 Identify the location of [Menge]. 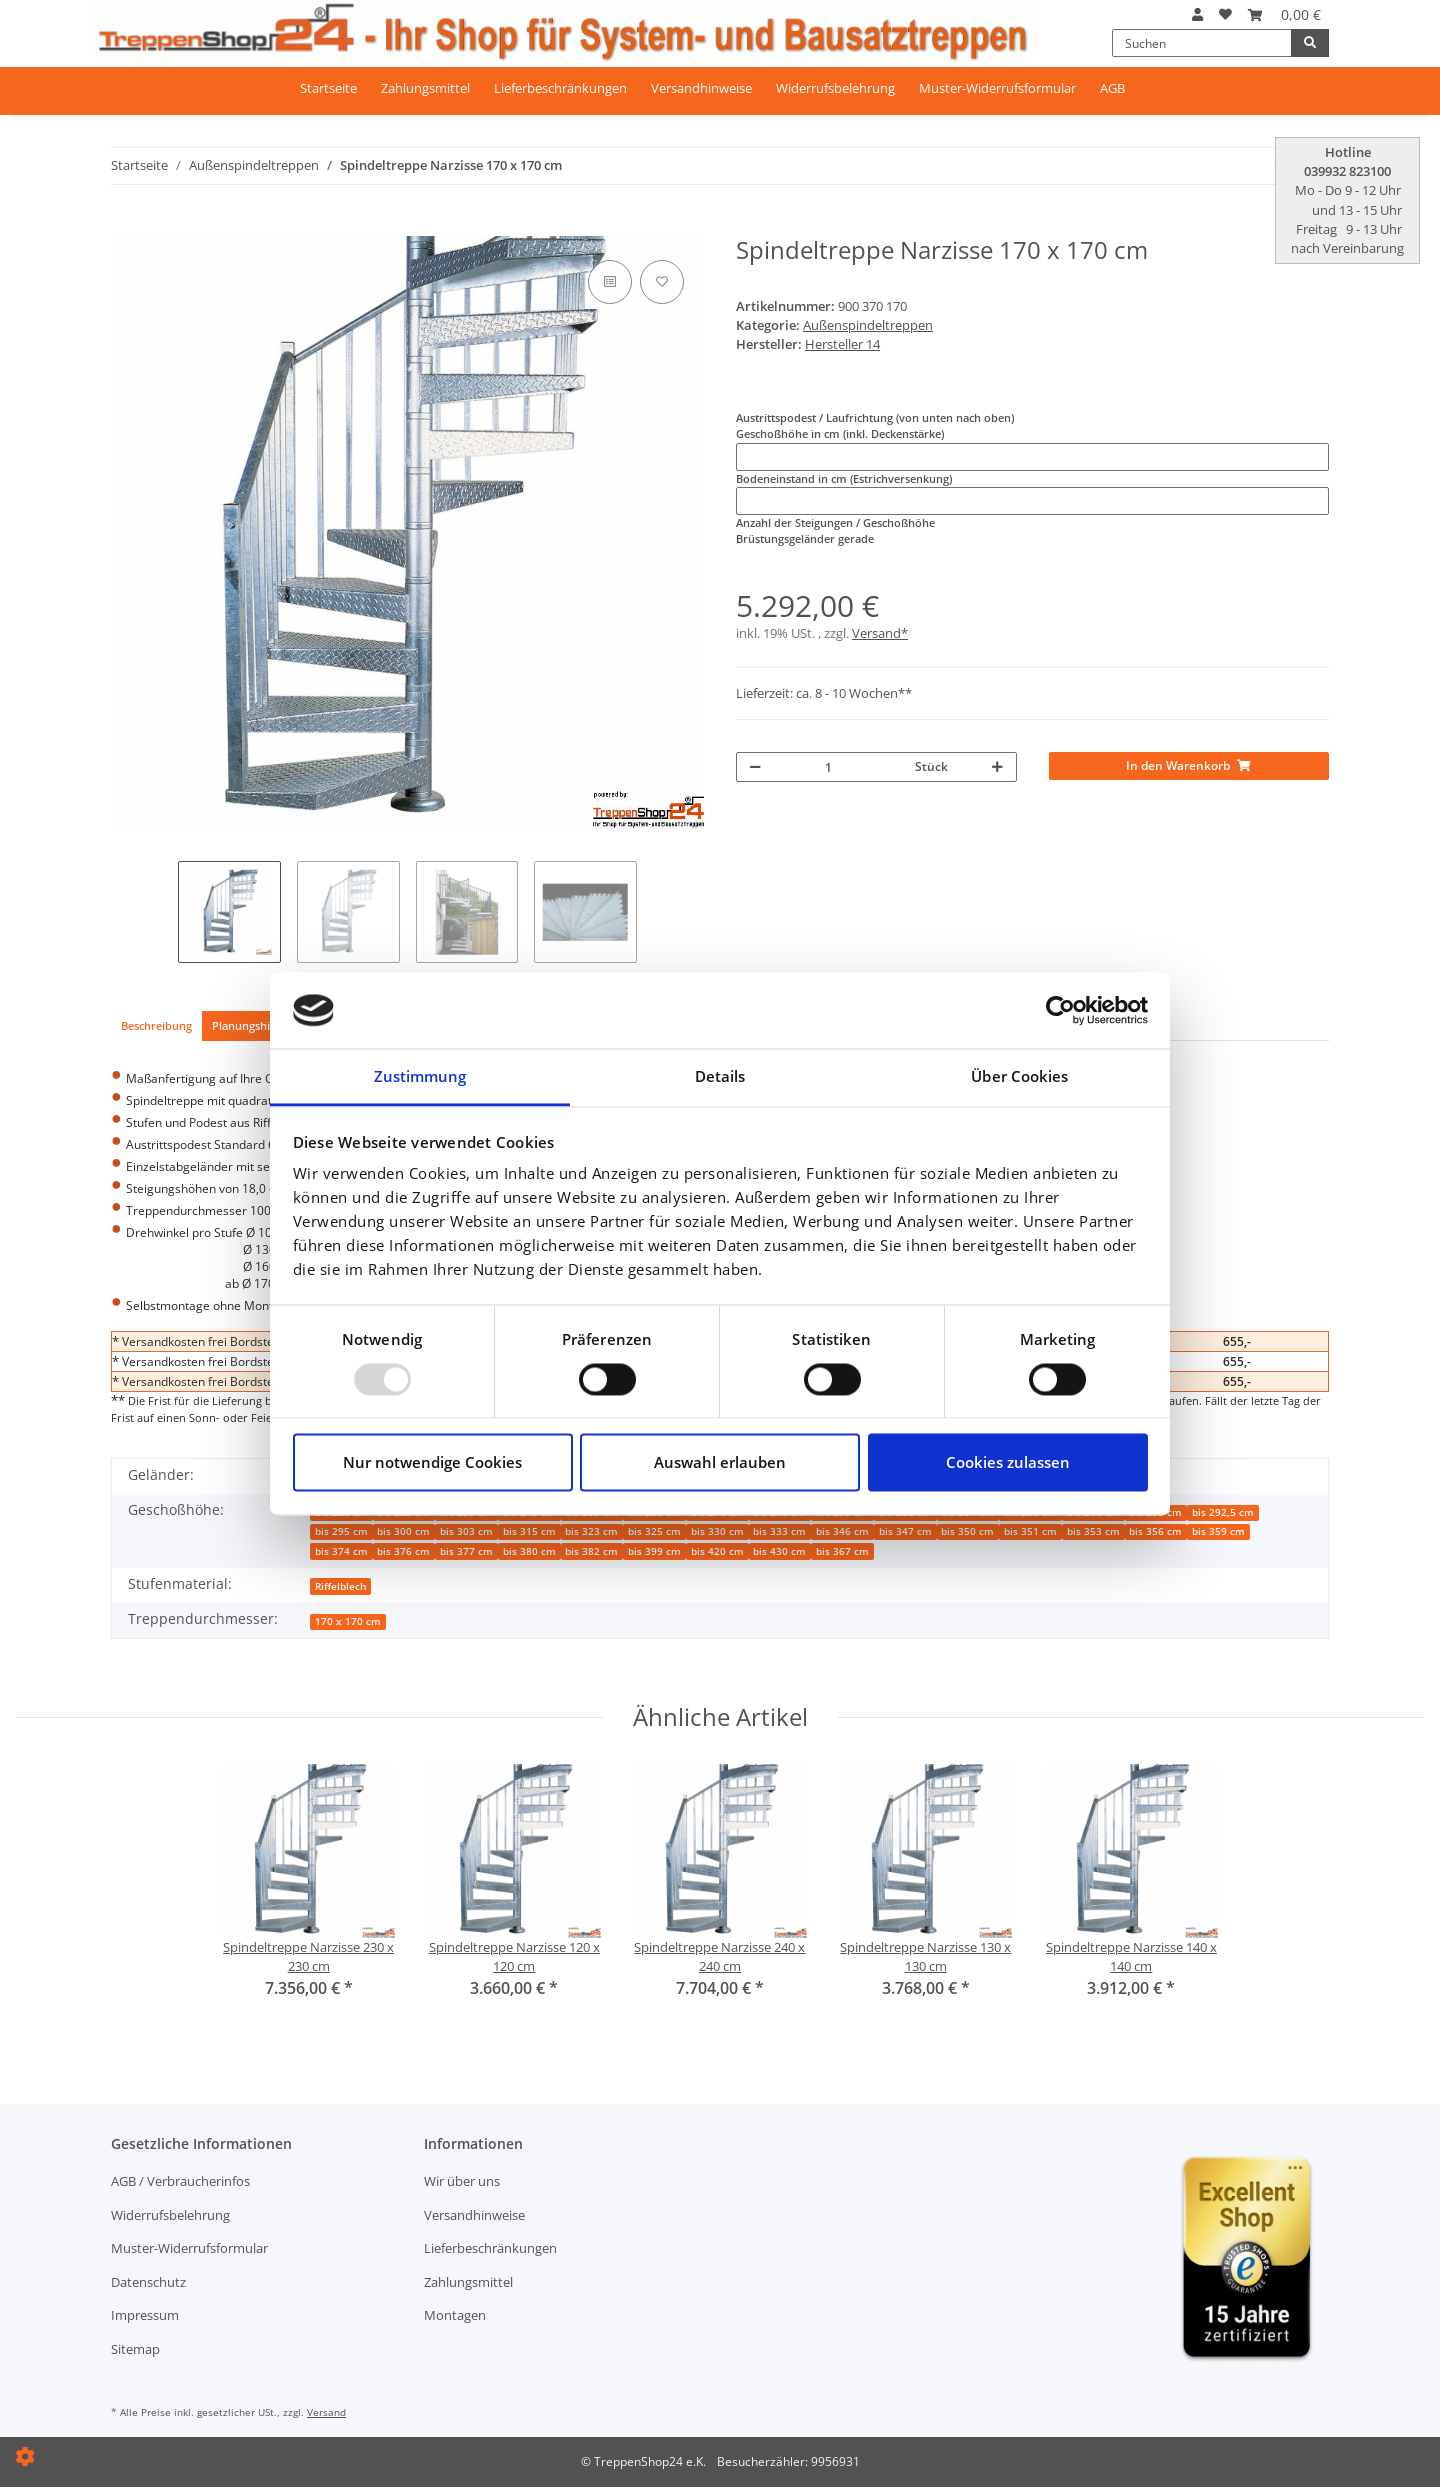
(841, 767).